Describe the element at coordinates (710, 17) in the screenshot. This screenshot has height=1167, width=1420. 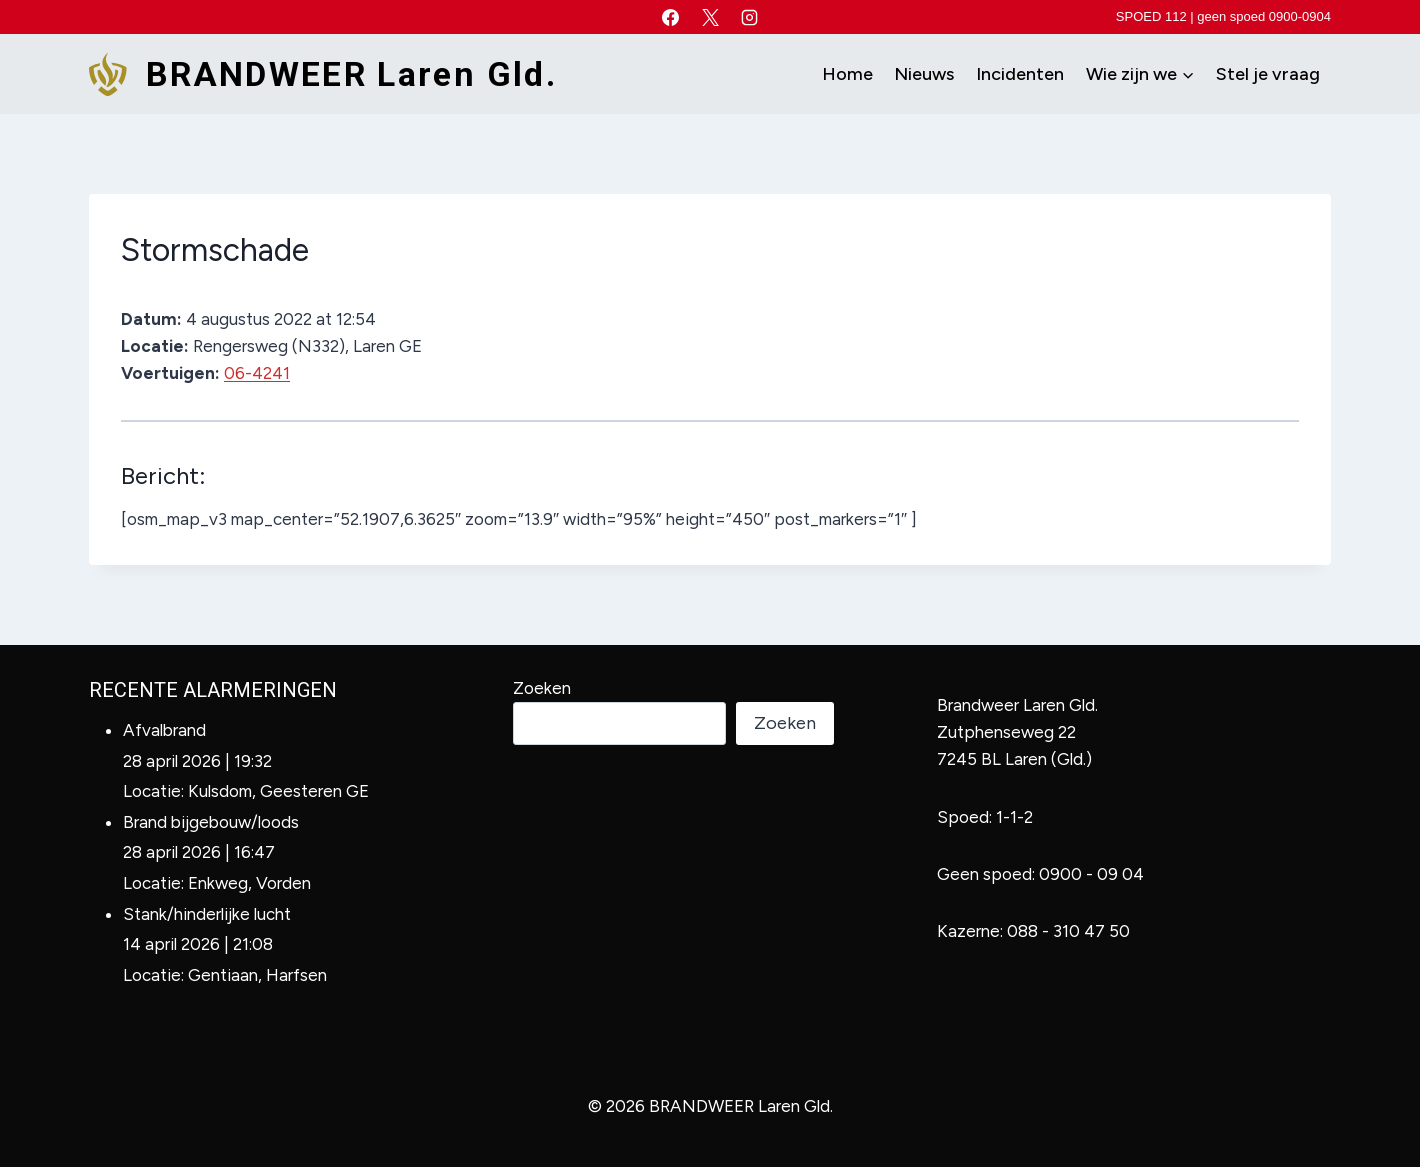
I see `[X]` at that location.